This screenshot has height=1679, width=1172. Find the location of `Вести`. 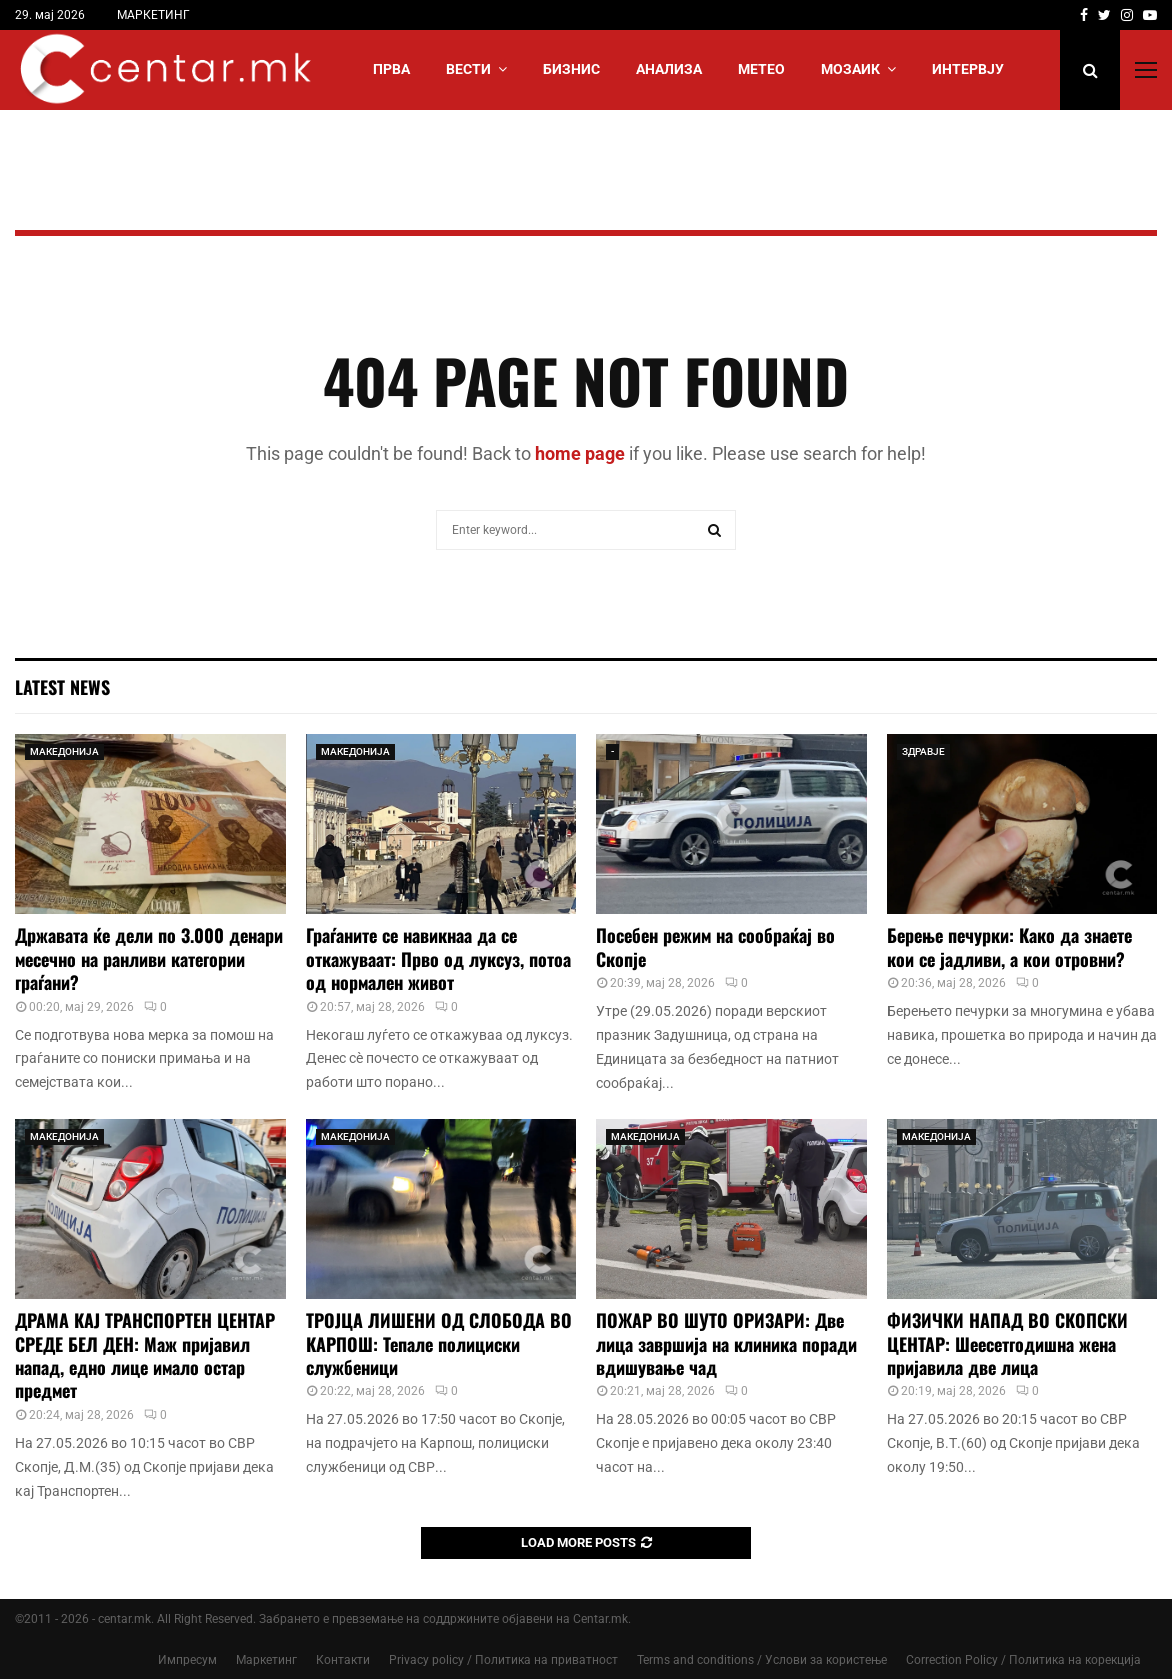

Вести is located at coordinates (468, 69).